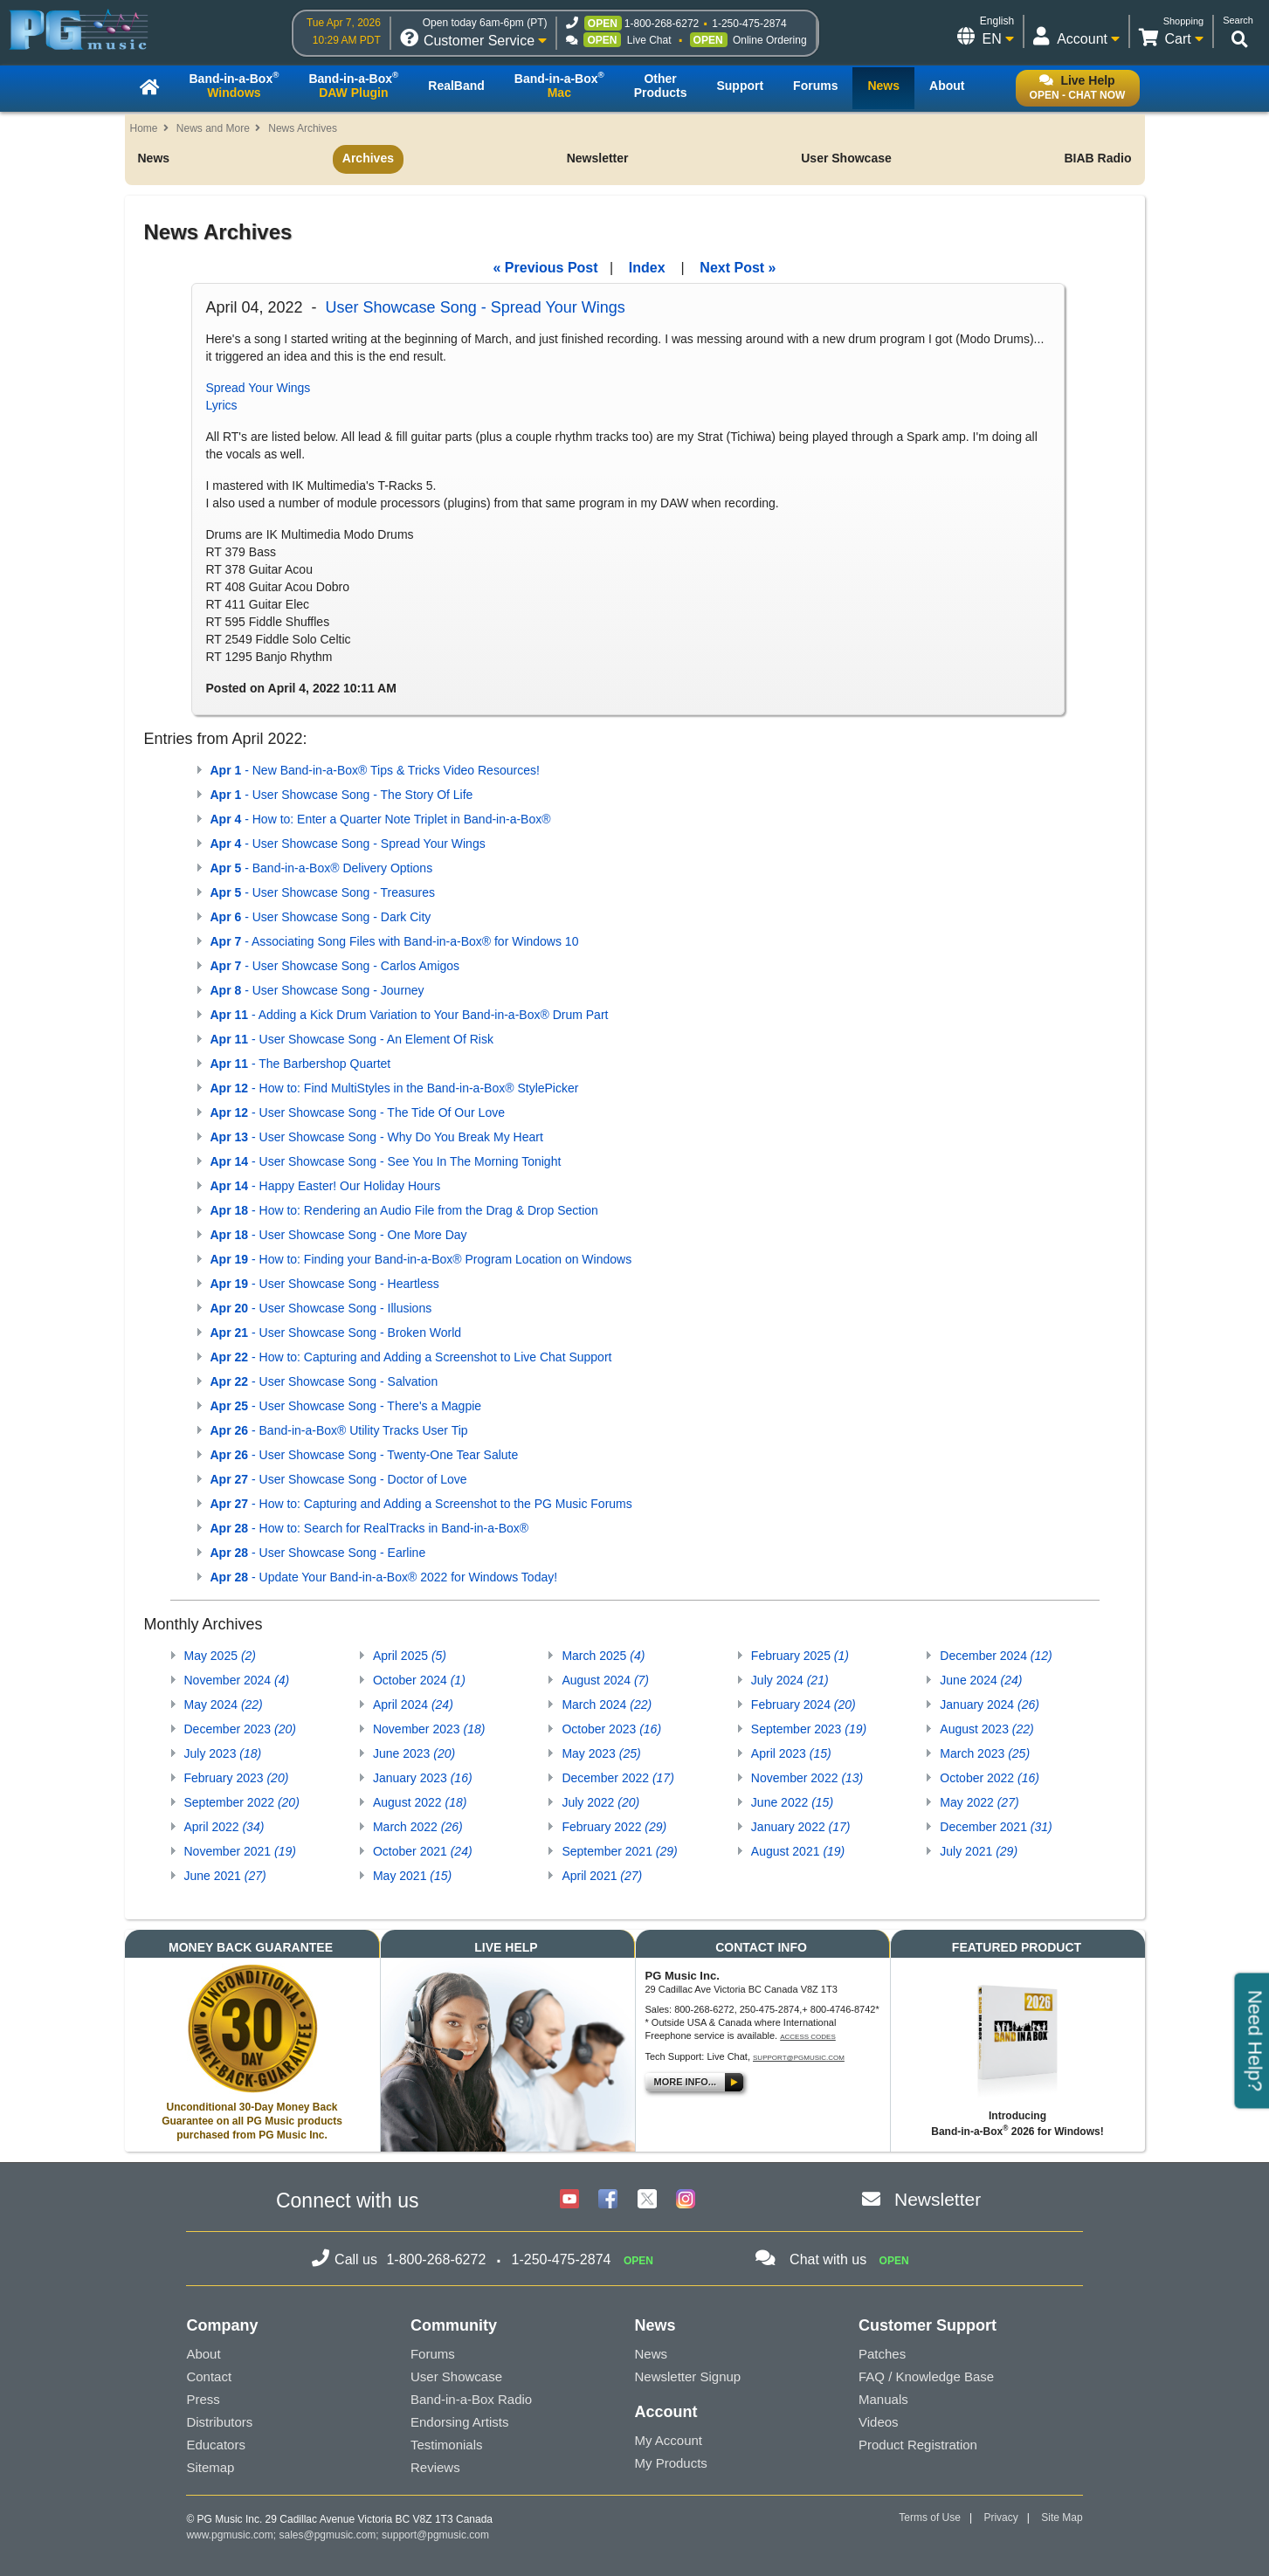 The image size is (1269, 2576). What do you see at coordinates (1097, 158) in the screenshot?
I see `BIAB Radio` at bounding box center [1097, 158].